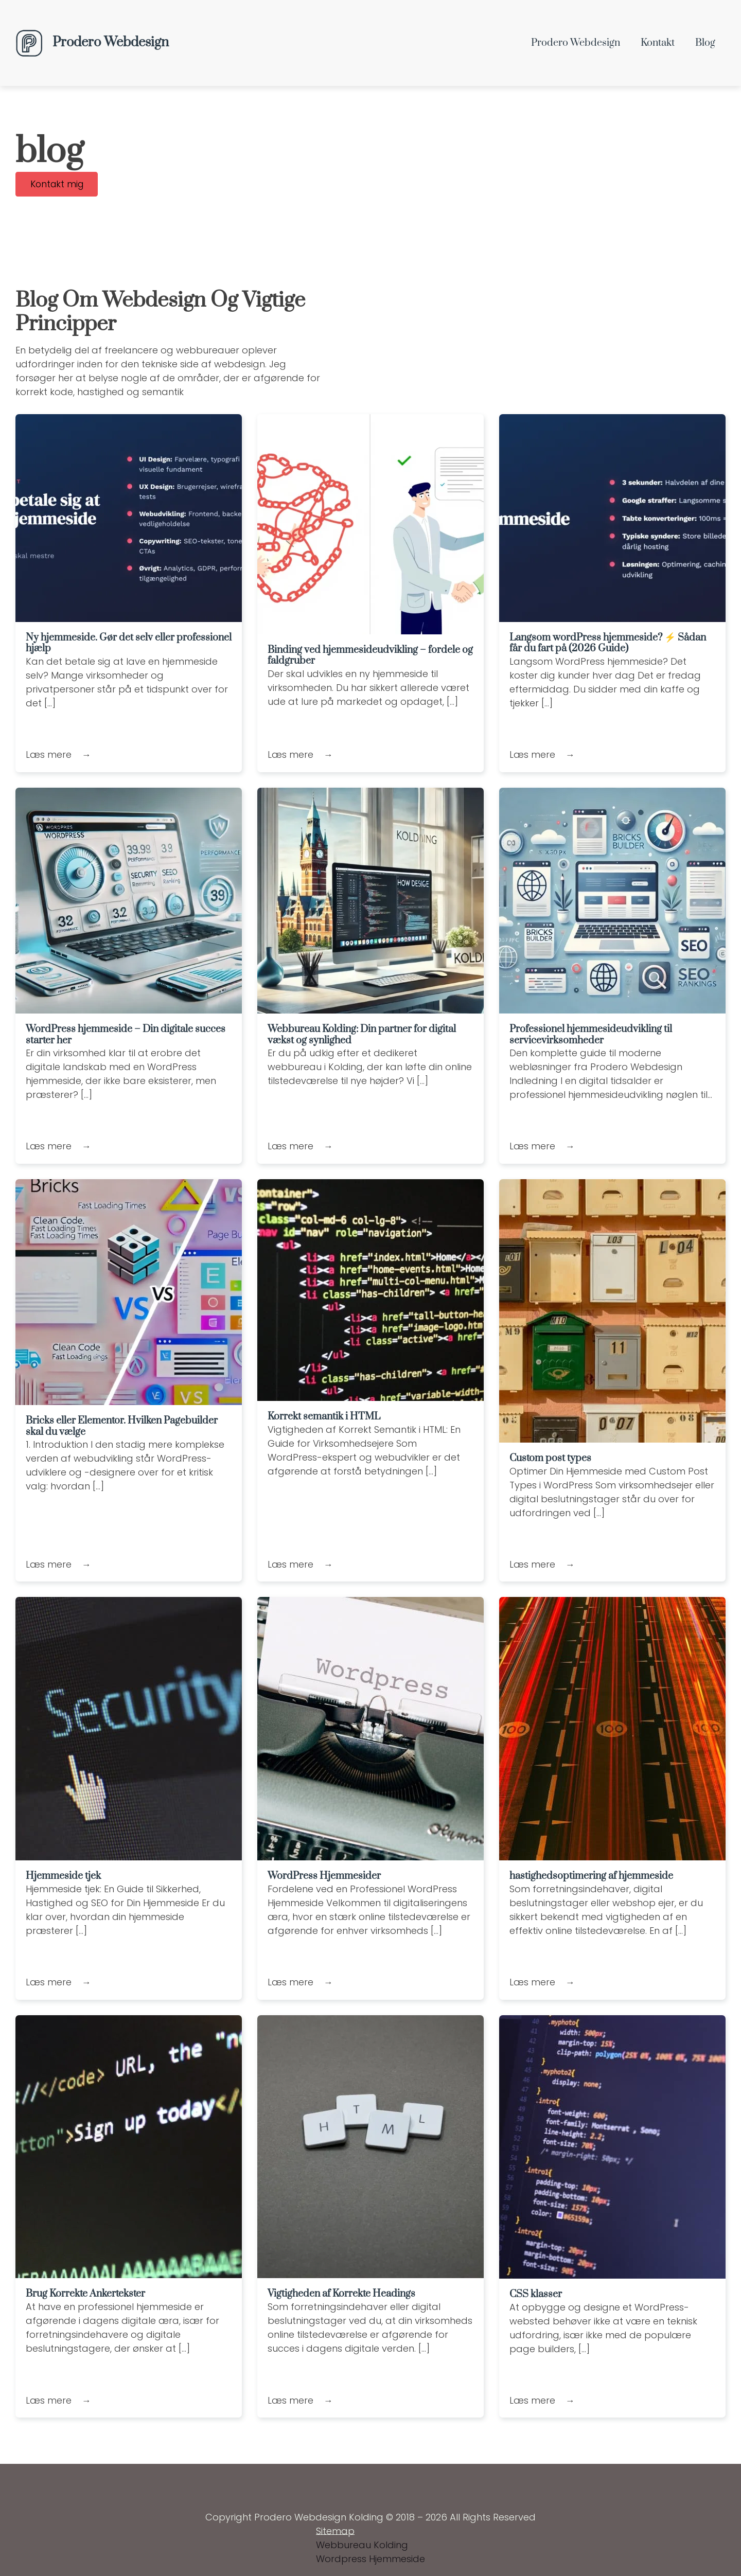 The height and width of the screenshot is (2576, 741). I want to click on Langsom wordPress hjemmeside? ⚡ Sådan får du fart på (2026 Guide), so click(607, 643).